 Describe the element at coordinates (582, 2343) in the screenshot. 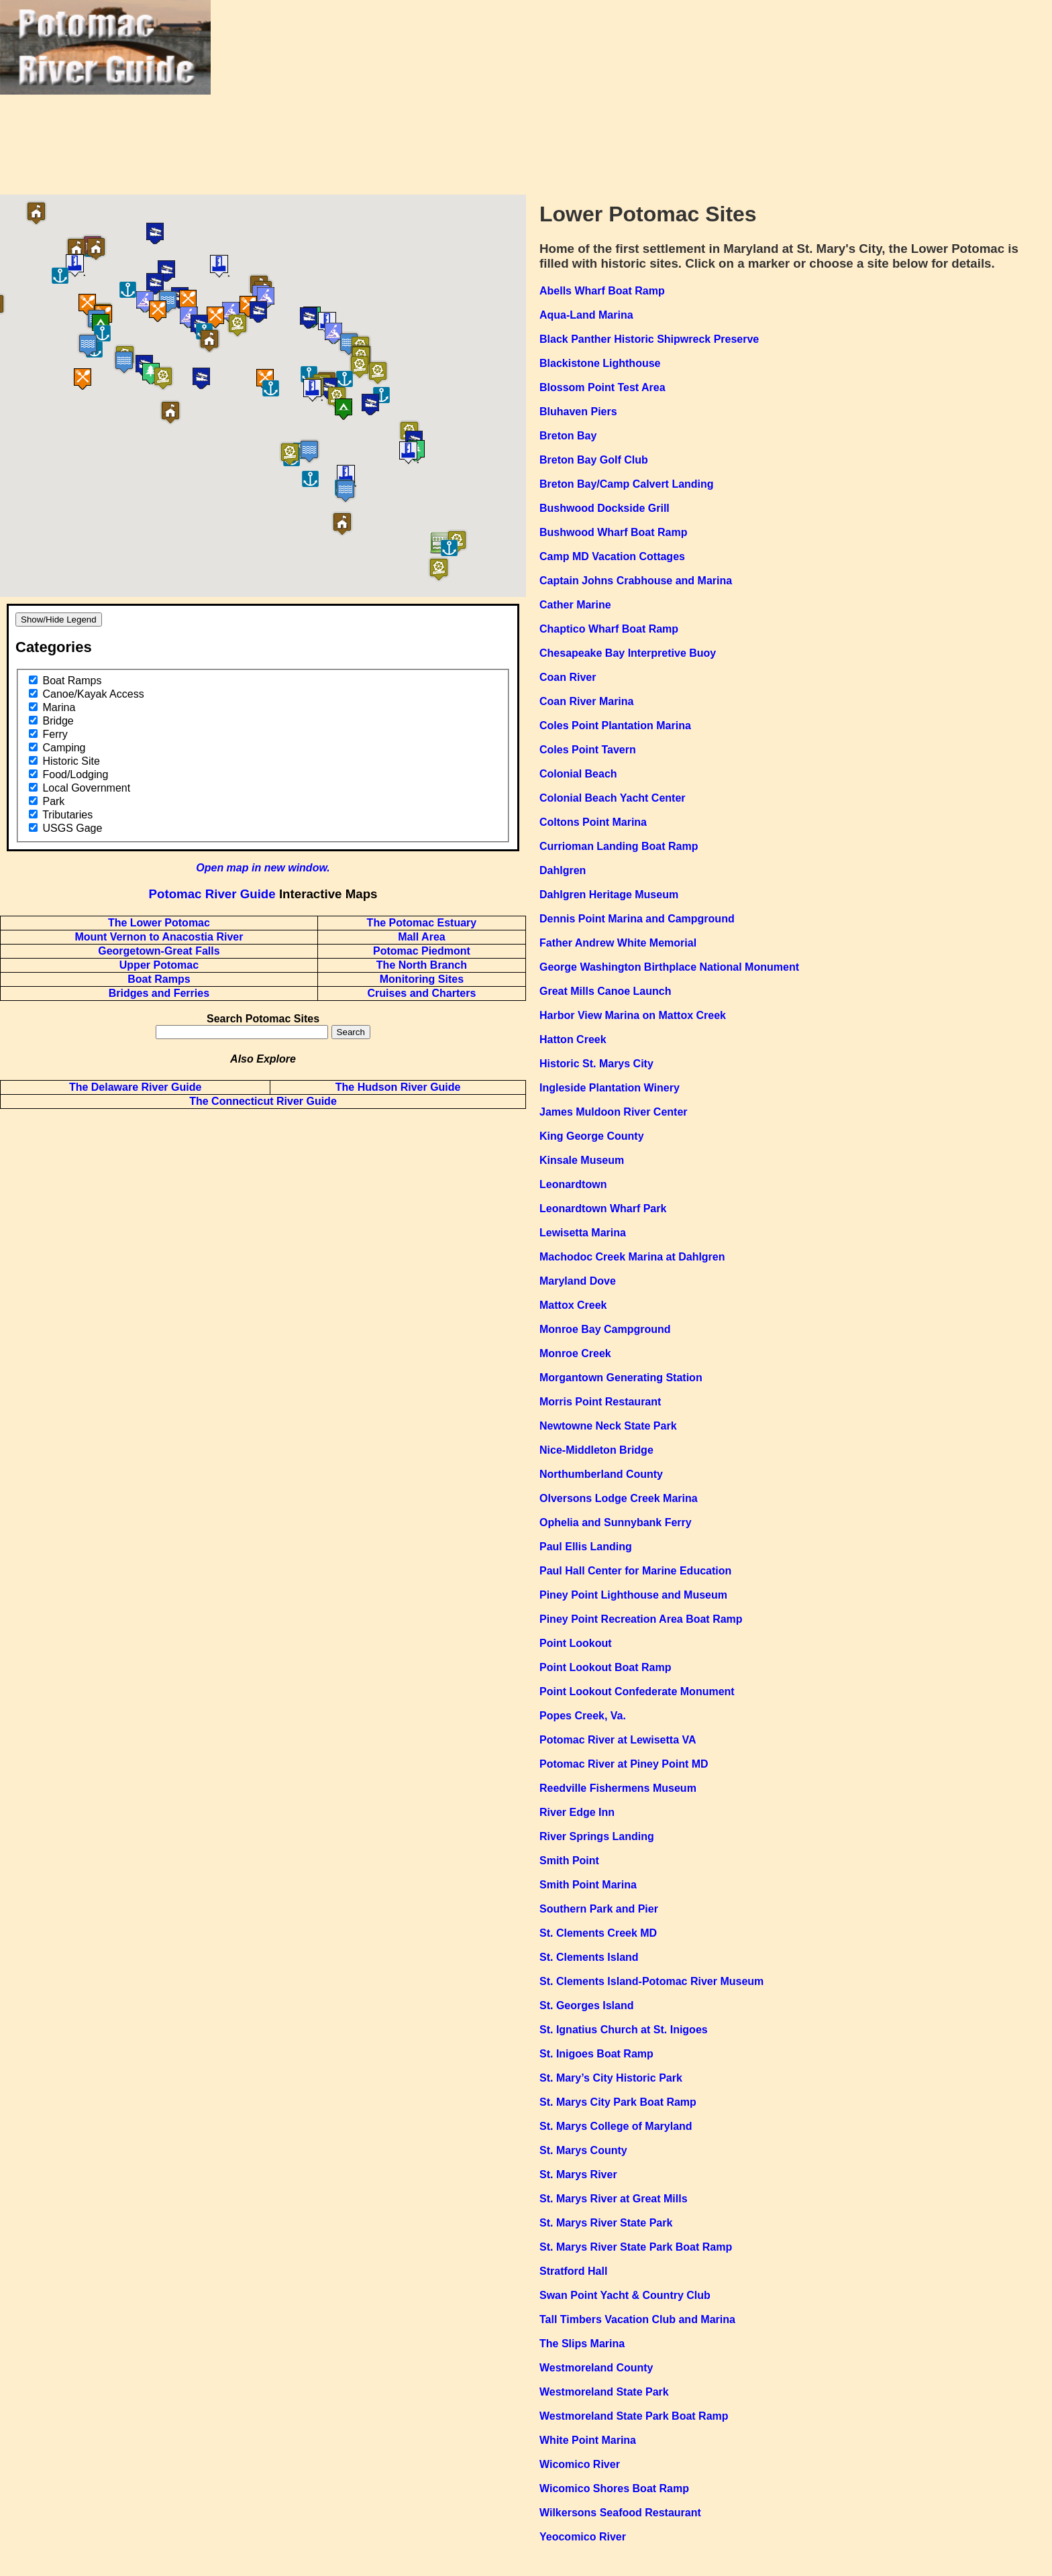

I see `The Slips Marina` at that location.